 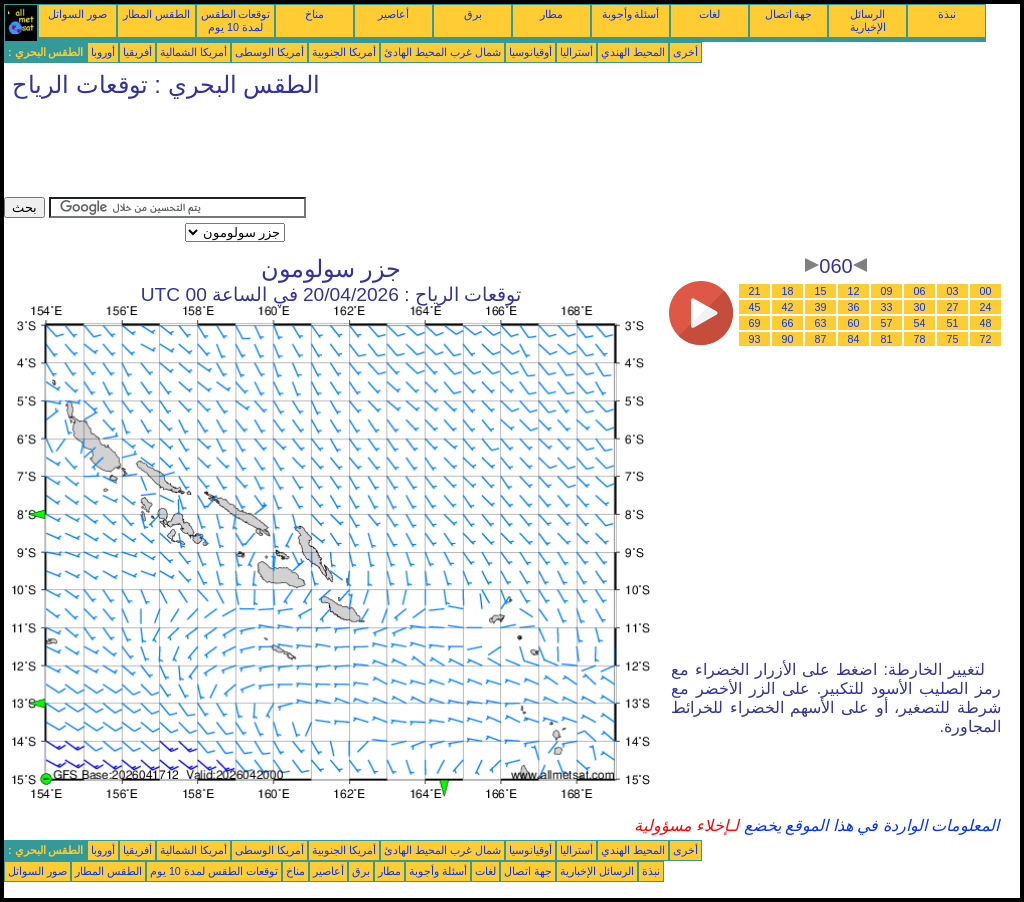 I want to click on 69, so click(x=755, y=323).